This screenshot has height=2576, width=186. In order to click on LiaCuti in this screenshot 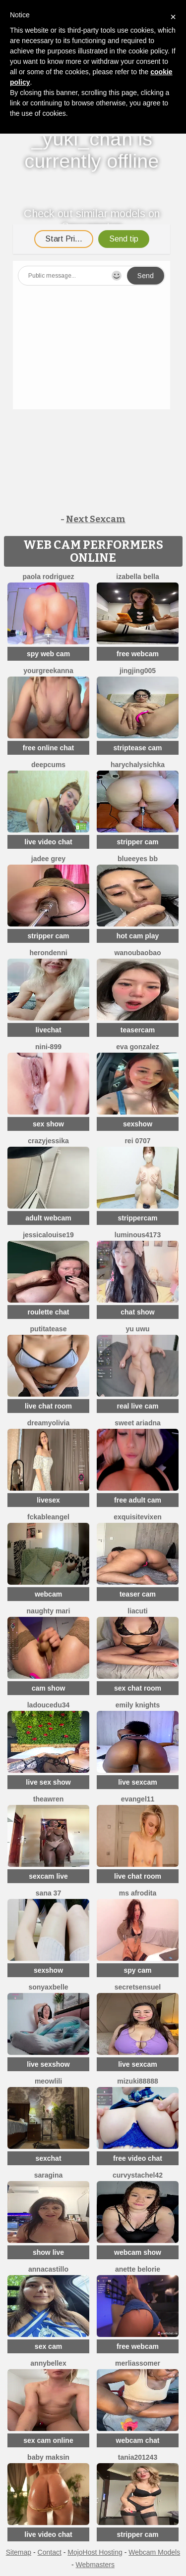, I will do `click(137, 1611)`.